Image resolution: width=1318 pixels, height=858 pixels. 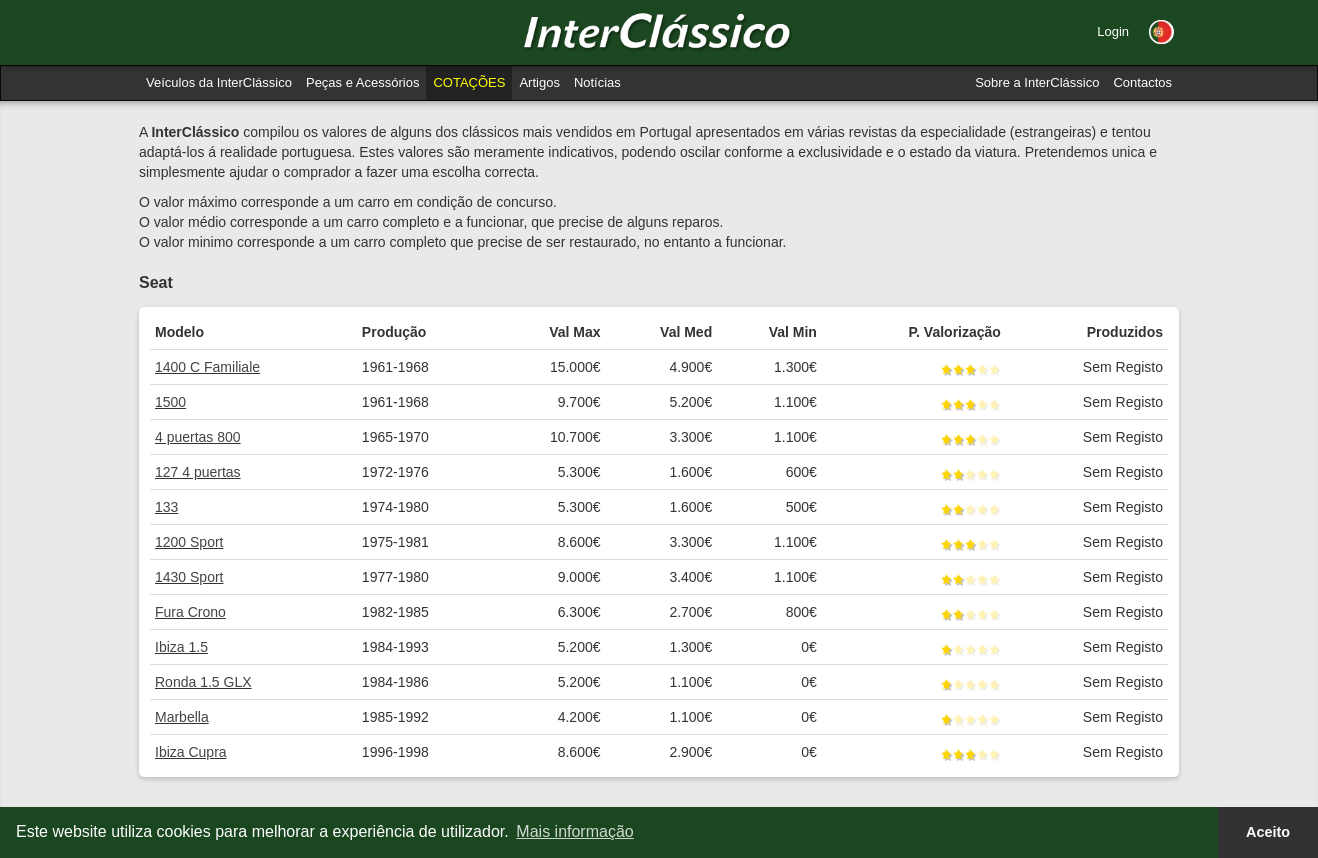 What do you see at coordinates (189, 577) in the screenshot?
I see `1430 Sport` at bounding box center [189, 577].